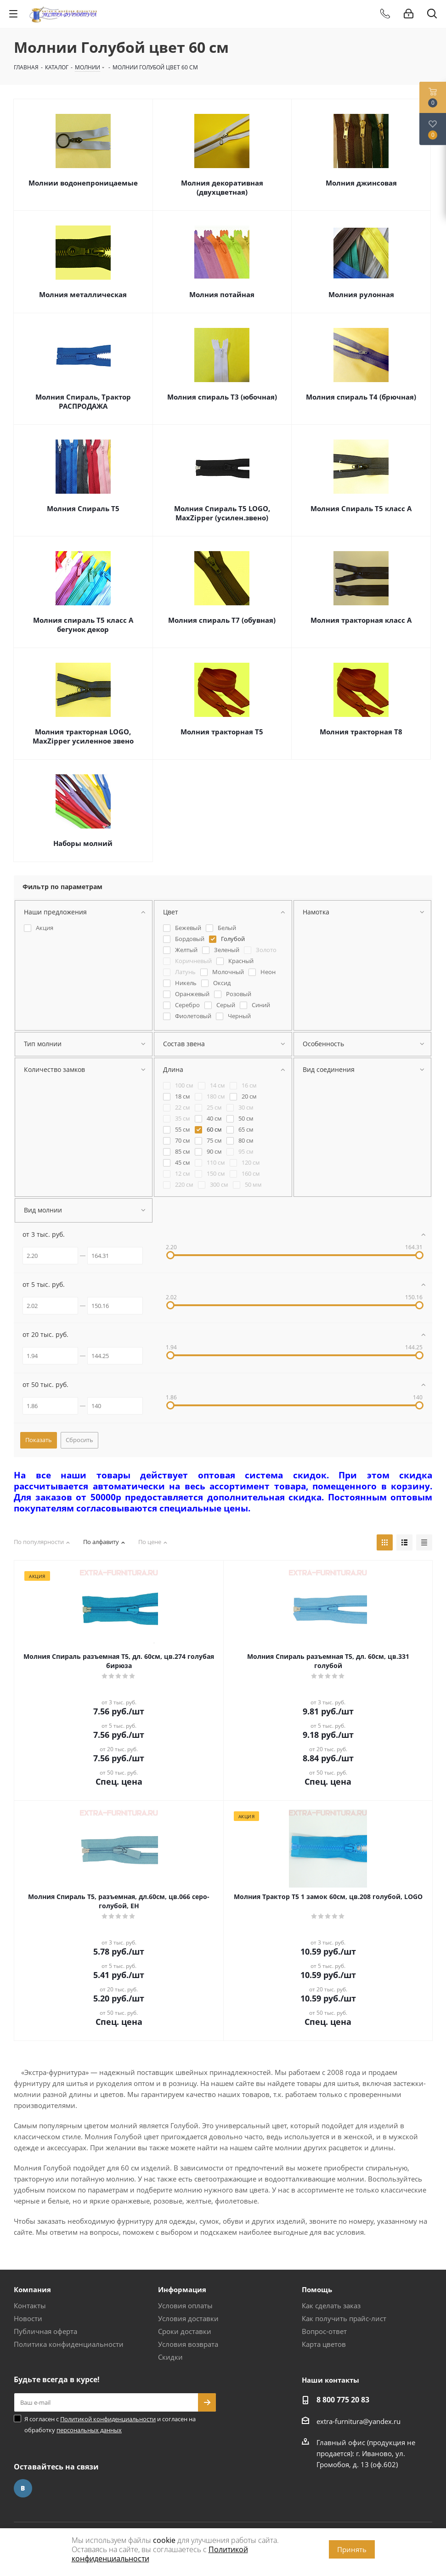 The width and height of the screenshot is (446, 2576). What do you see at coordinates (361, 508) in the screenshot?
I see `Молния Спираль Т5 класс А` at bounding box center [361, 508].